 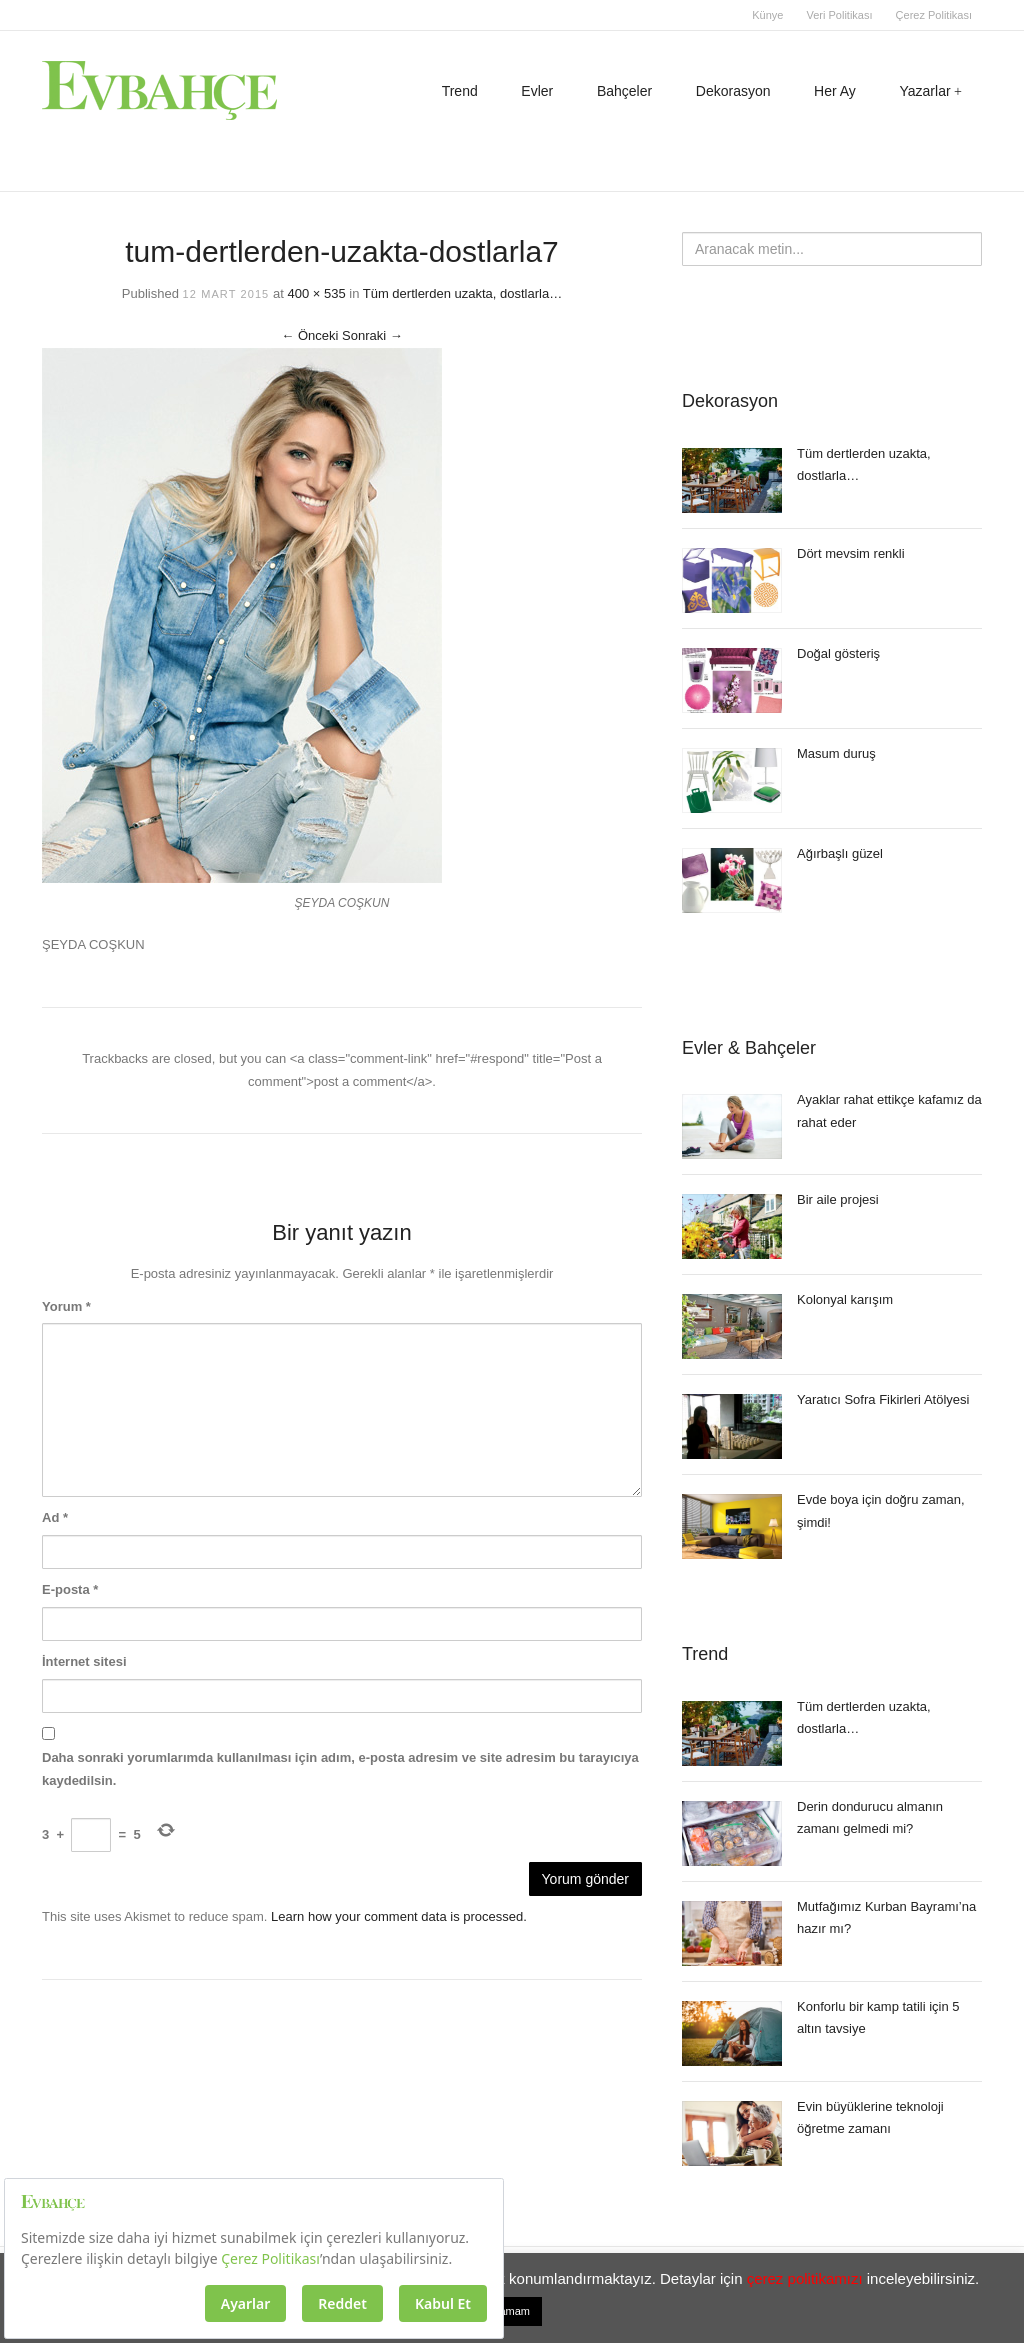 What do you see at coordinates (733, 91) in the screenshot?
I see `Dekorasyon` at bounding box center [733, 91].